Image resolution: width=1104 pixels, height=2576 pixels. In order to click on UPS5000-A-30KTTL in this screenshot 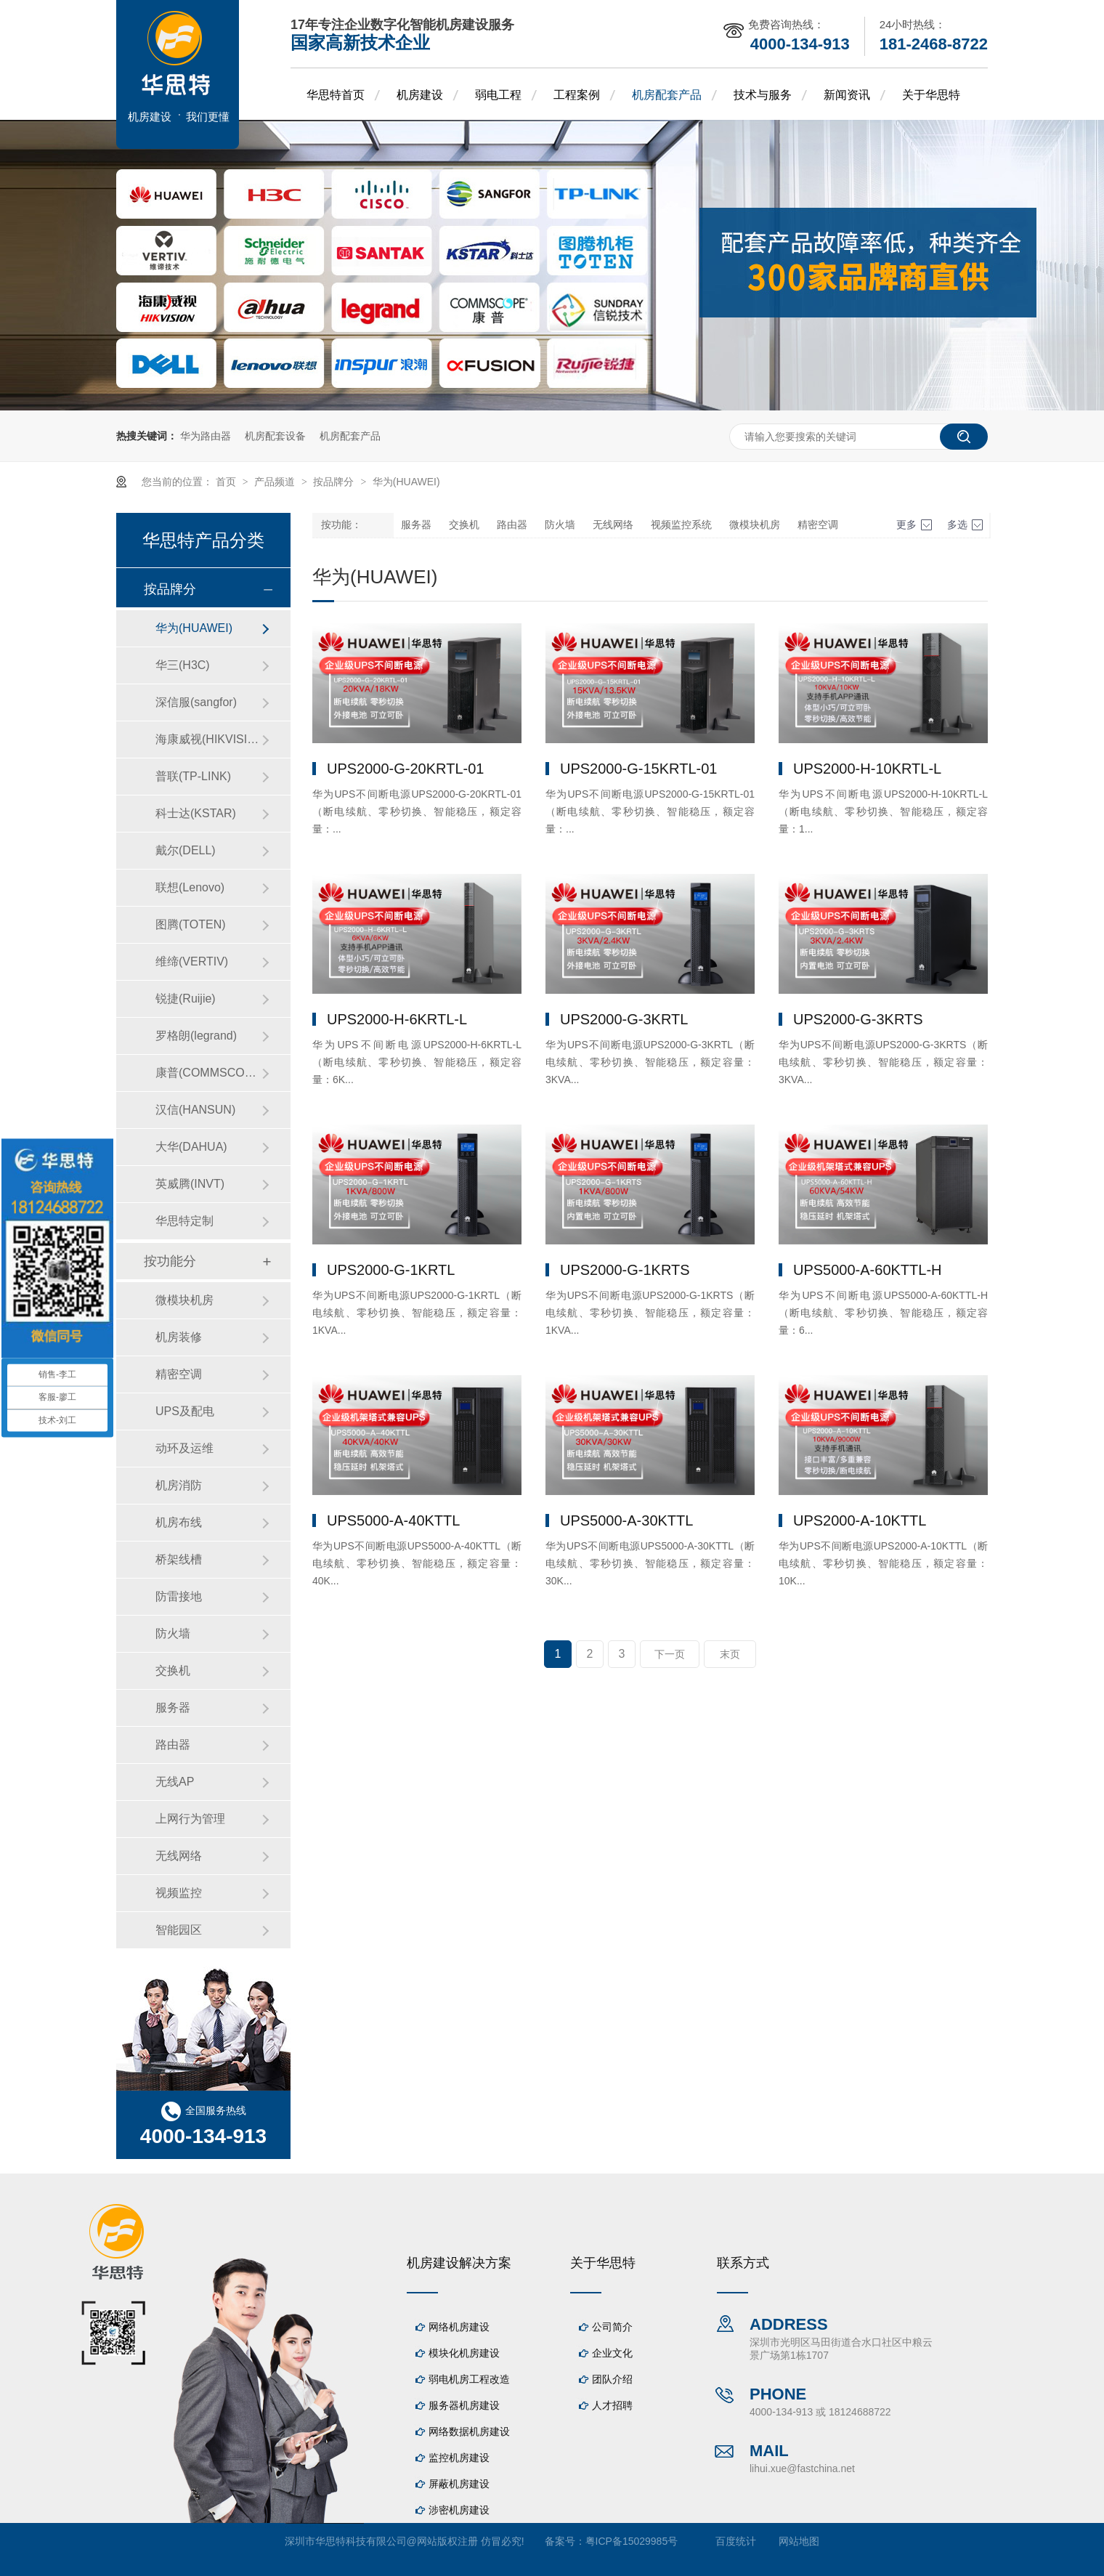, I will do `click(626, 1520)`.